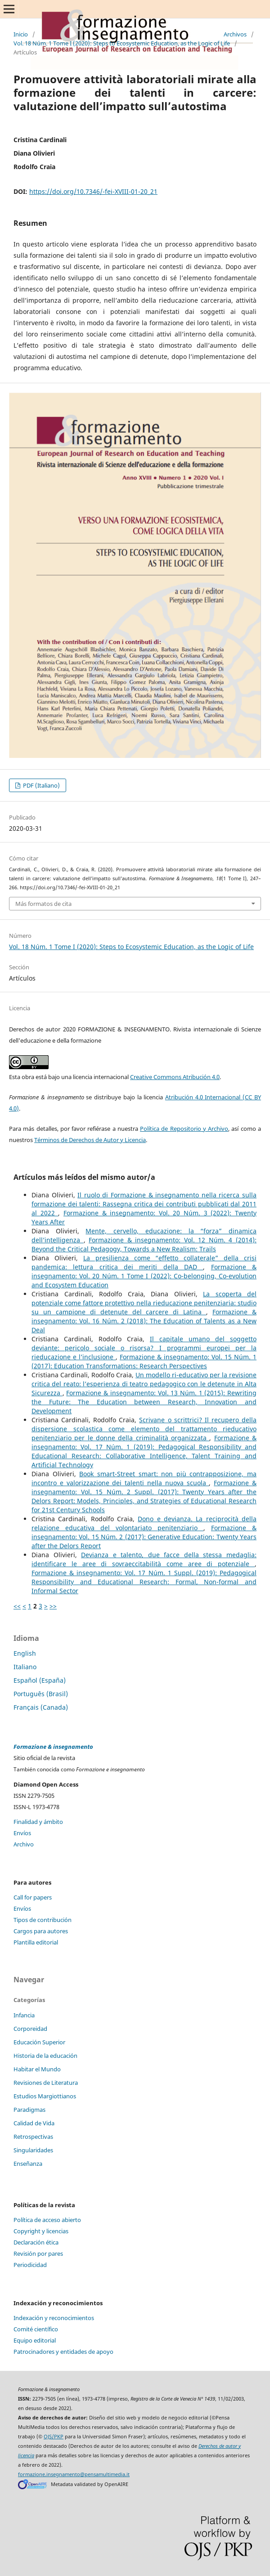  I want to click on Italiano, so click(25, 1666).